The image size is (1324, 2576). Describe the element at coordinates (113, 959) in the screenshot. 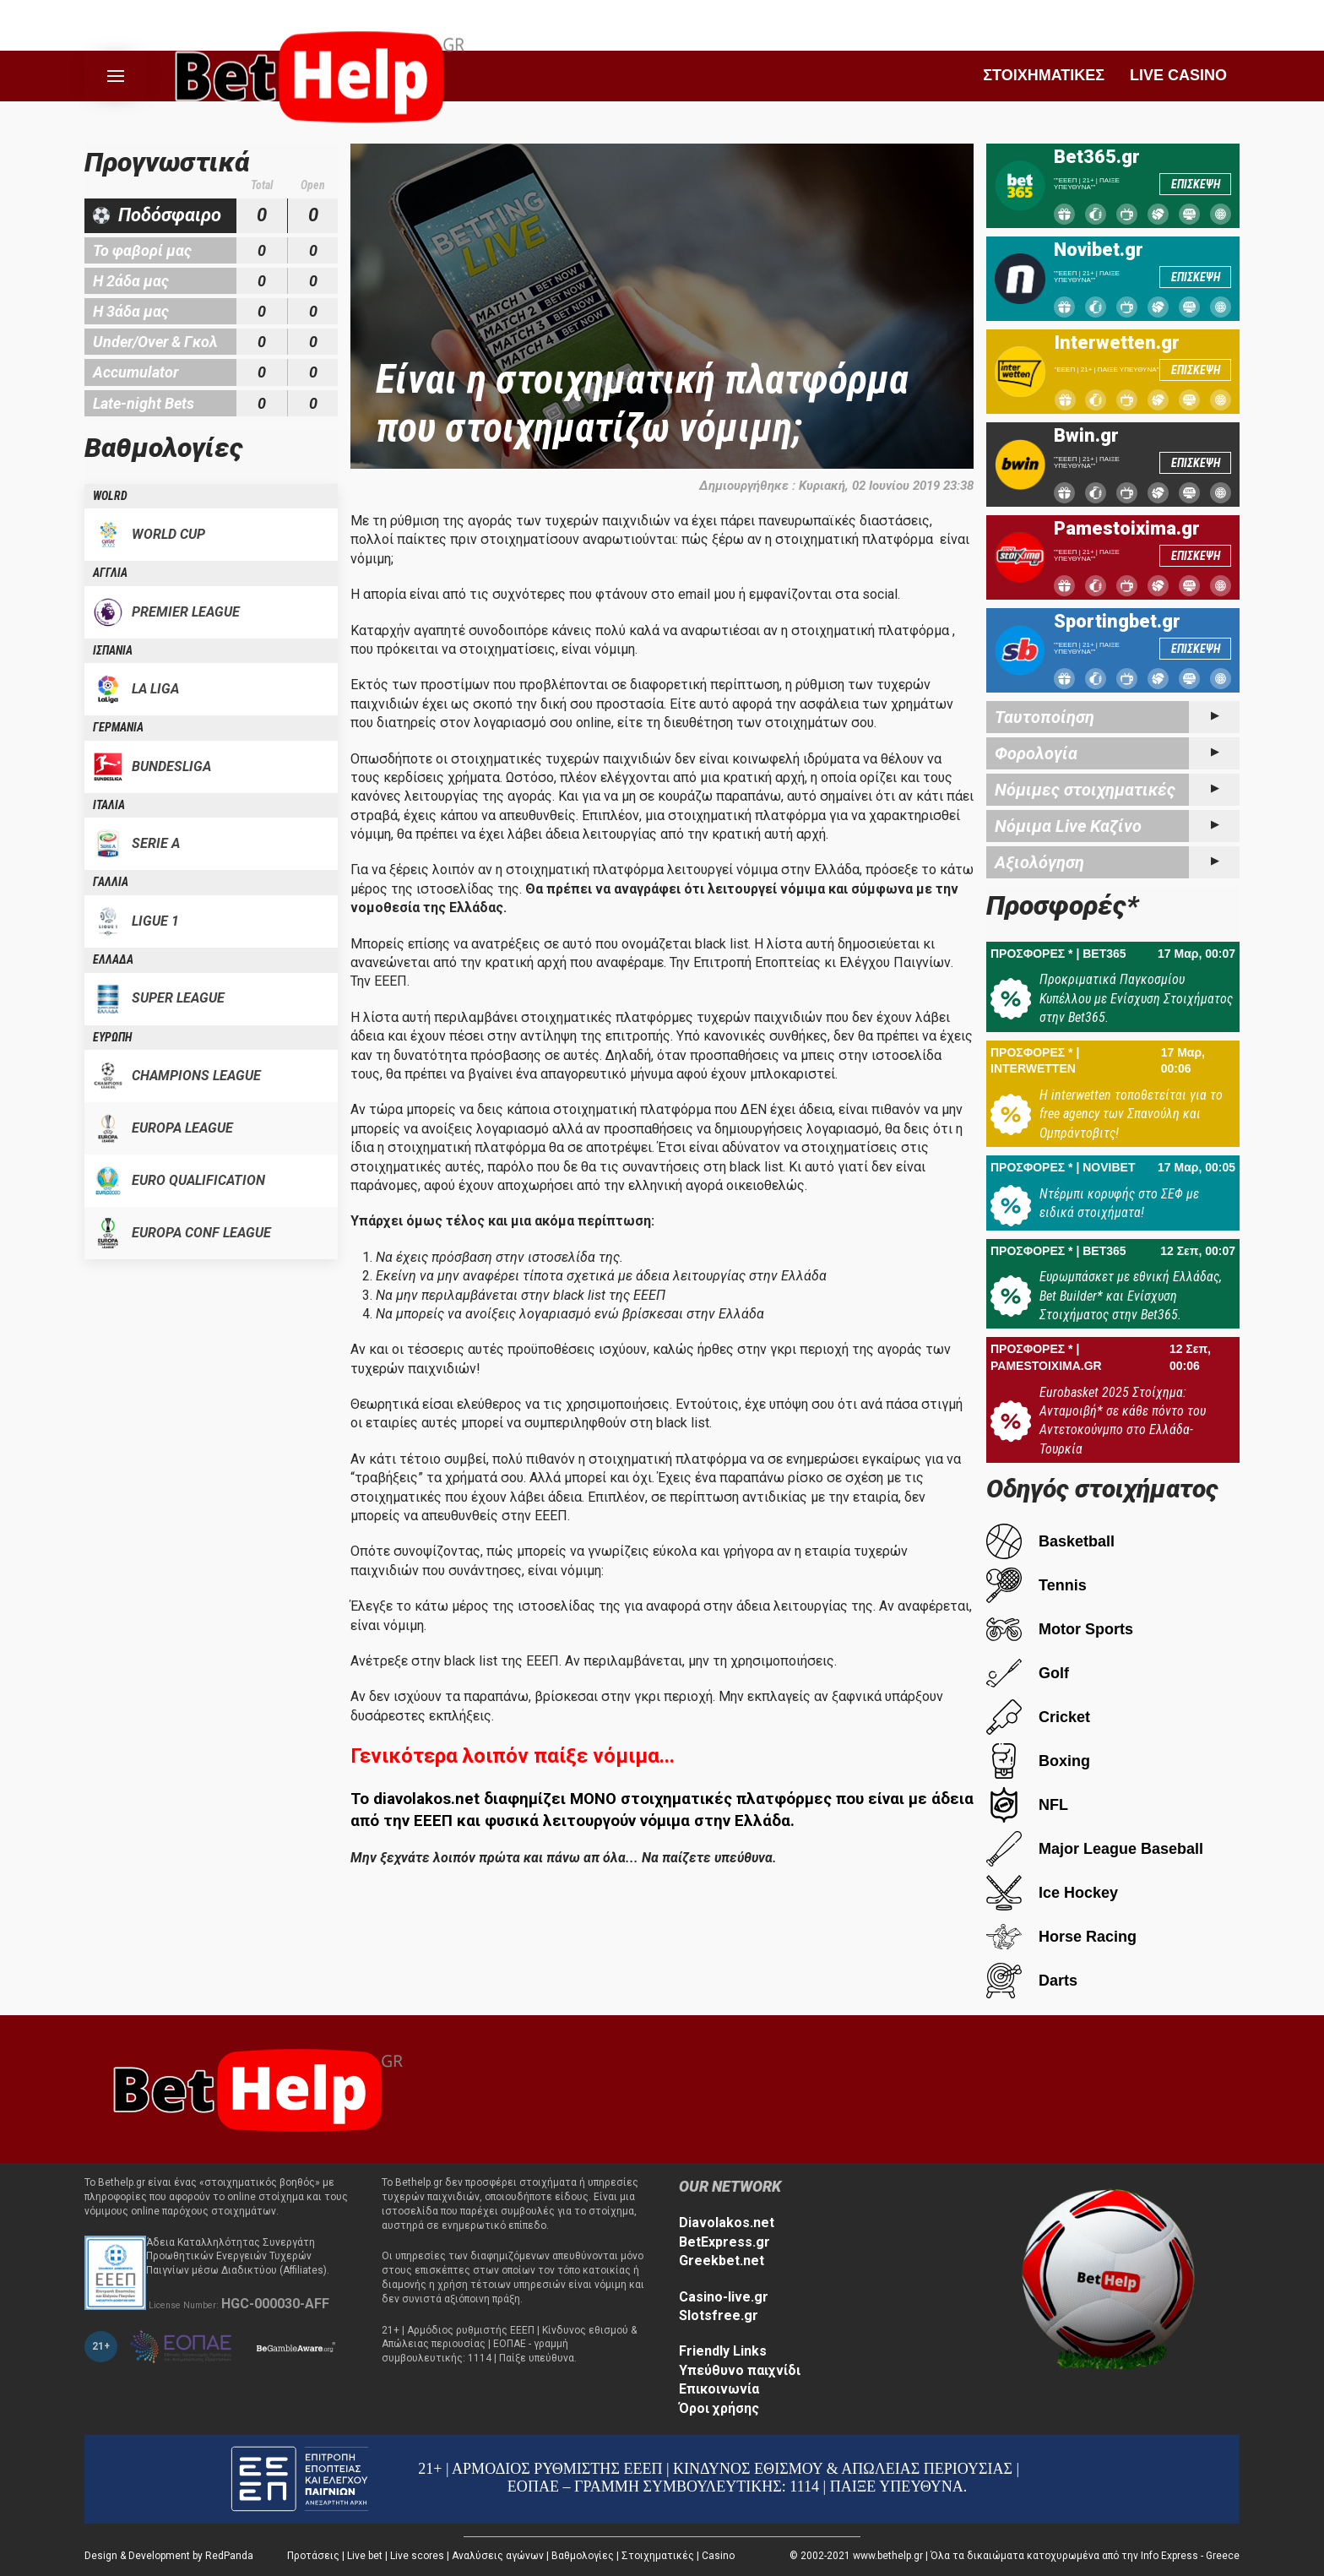

I see `ΕΛΛΑΔΑ` at that location.